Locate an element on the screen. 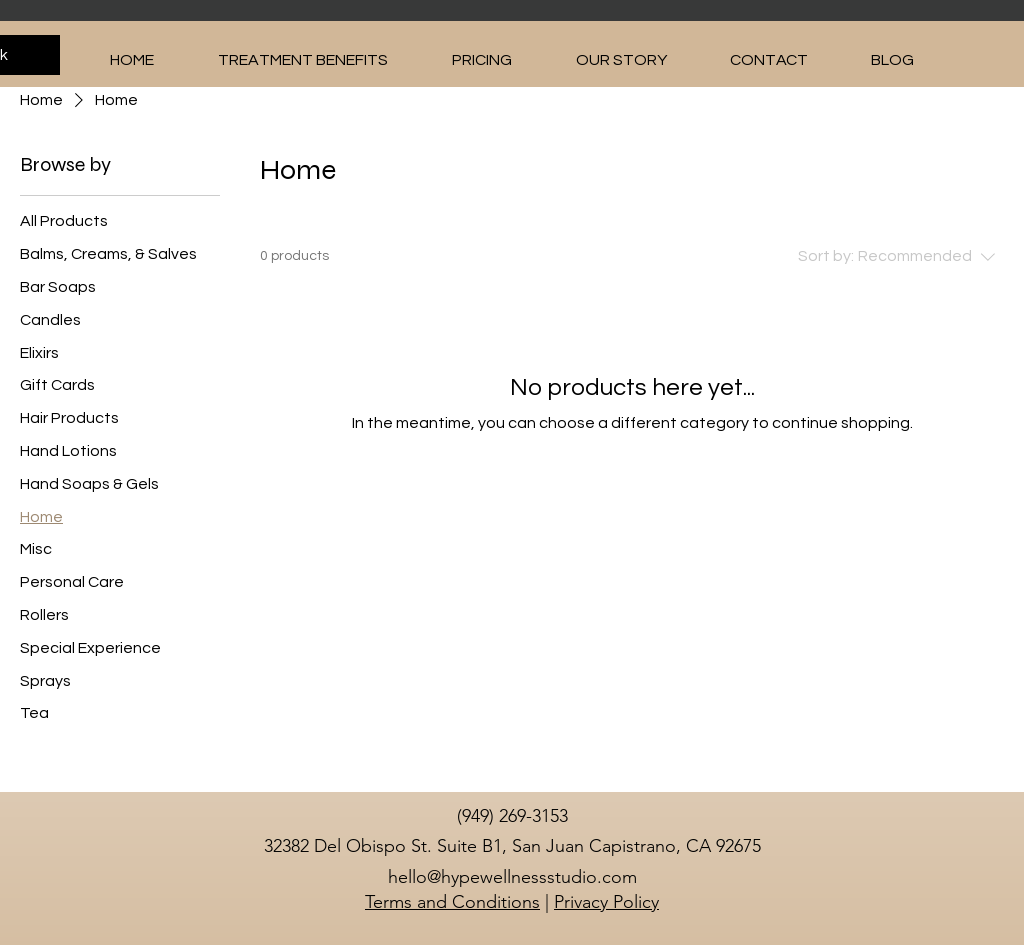  Terms and Conditions is located at coordinates (452, 902).